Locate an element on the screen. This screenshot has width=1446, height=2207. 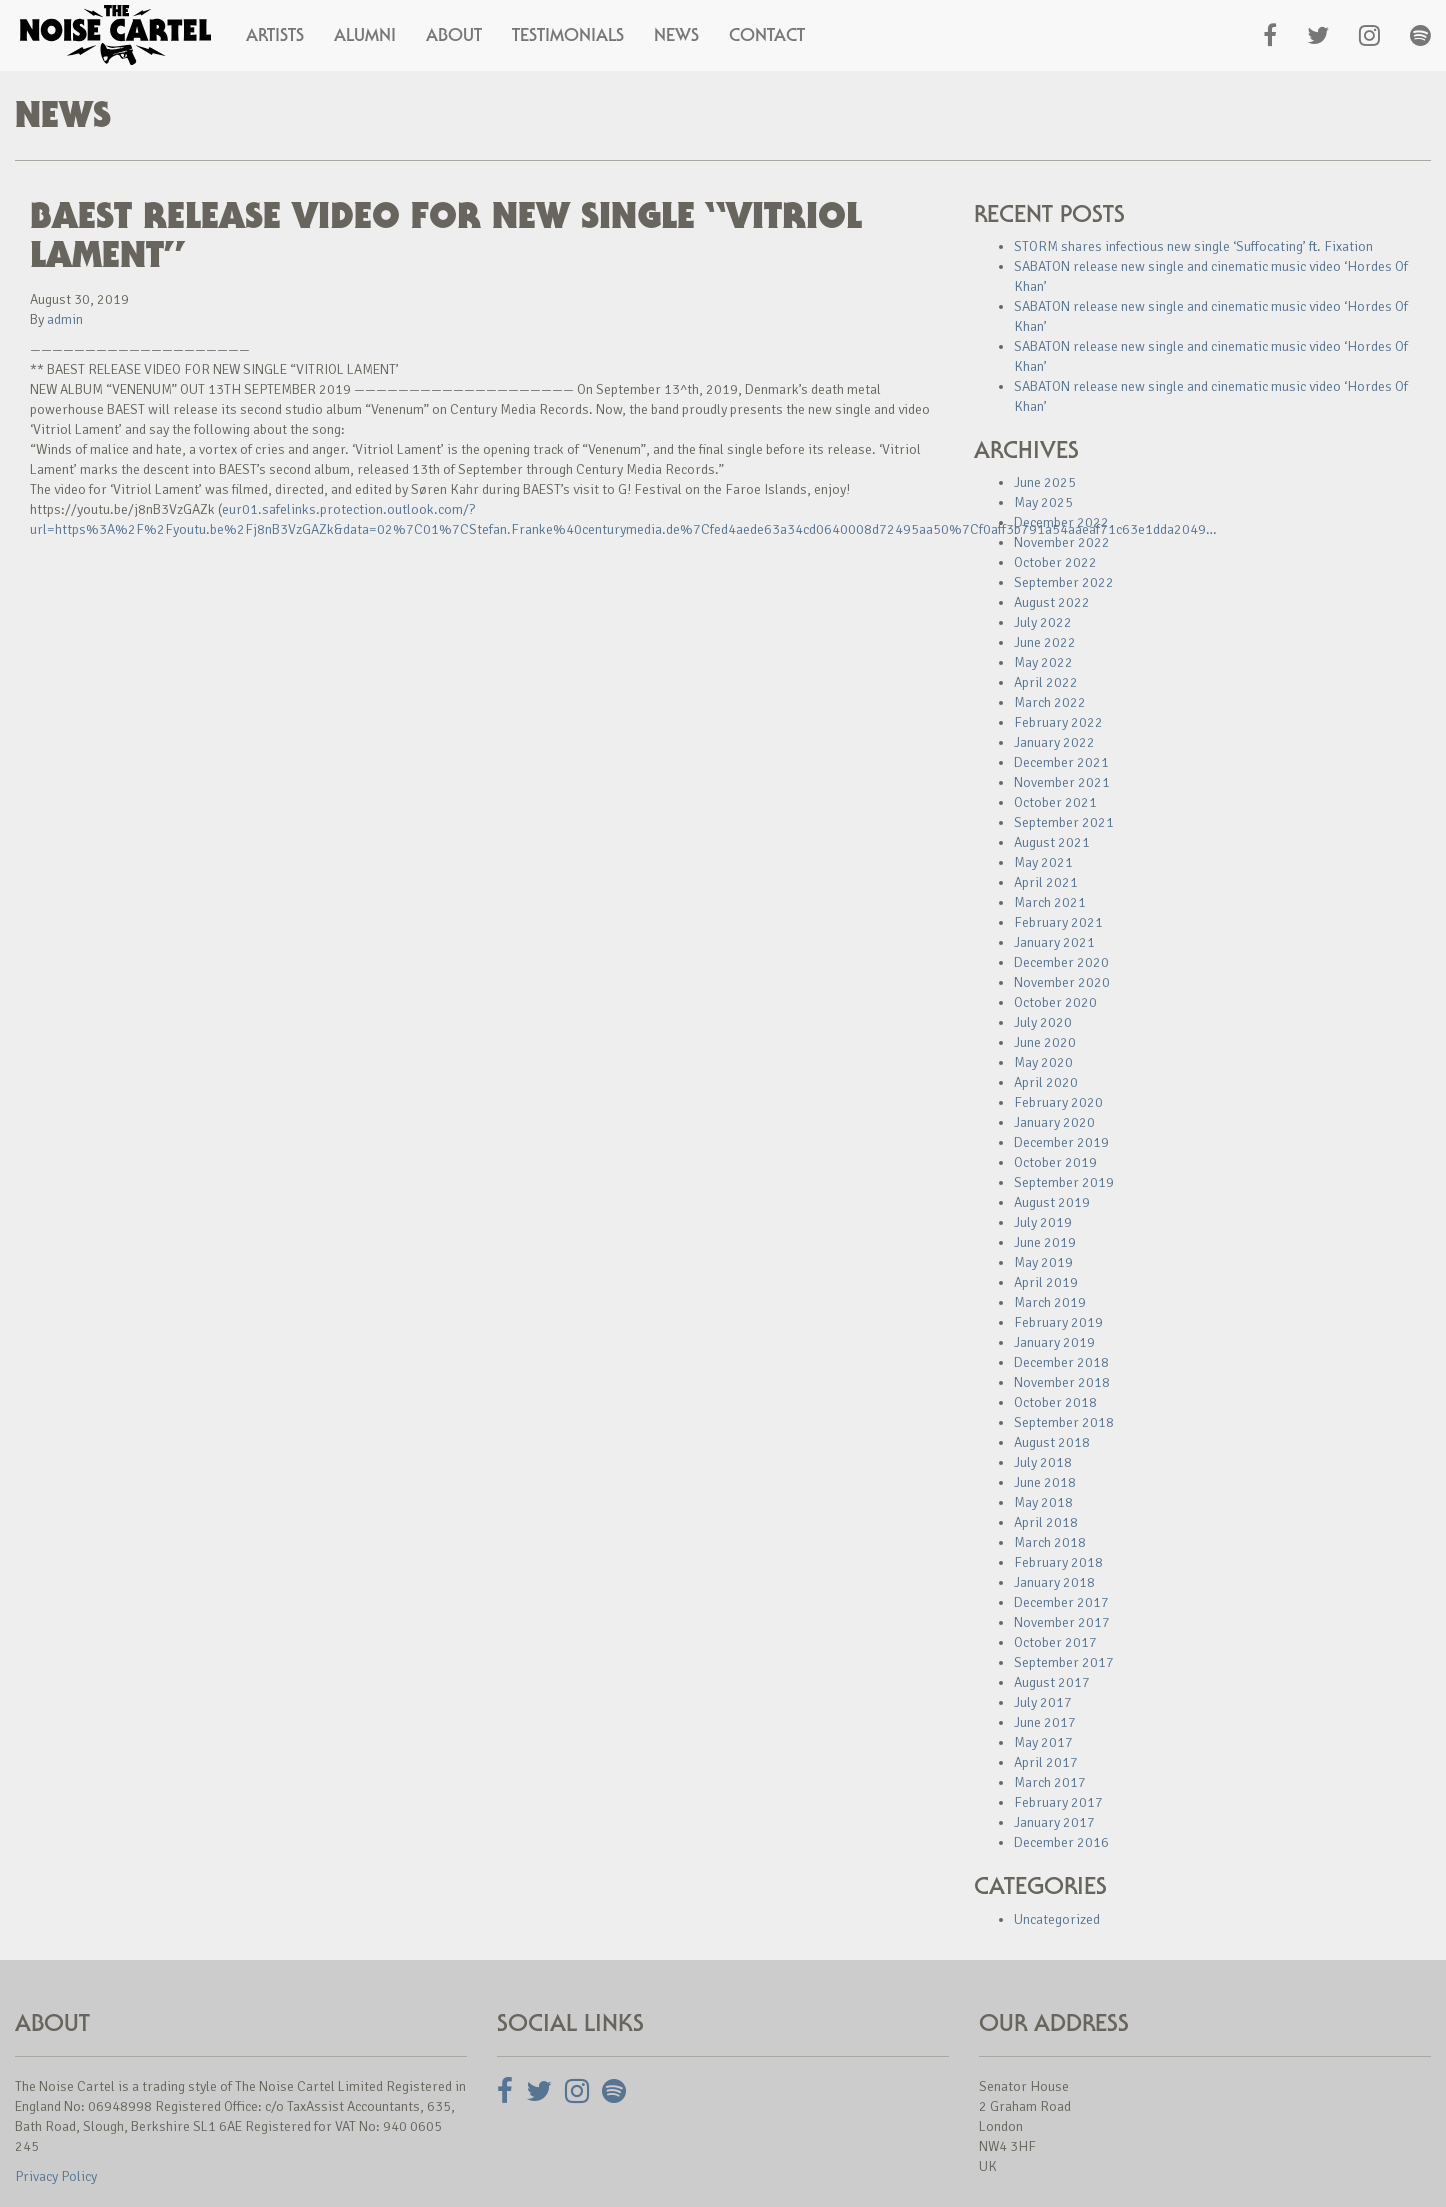
July 2019 is located at coordinates (1043, 1222).